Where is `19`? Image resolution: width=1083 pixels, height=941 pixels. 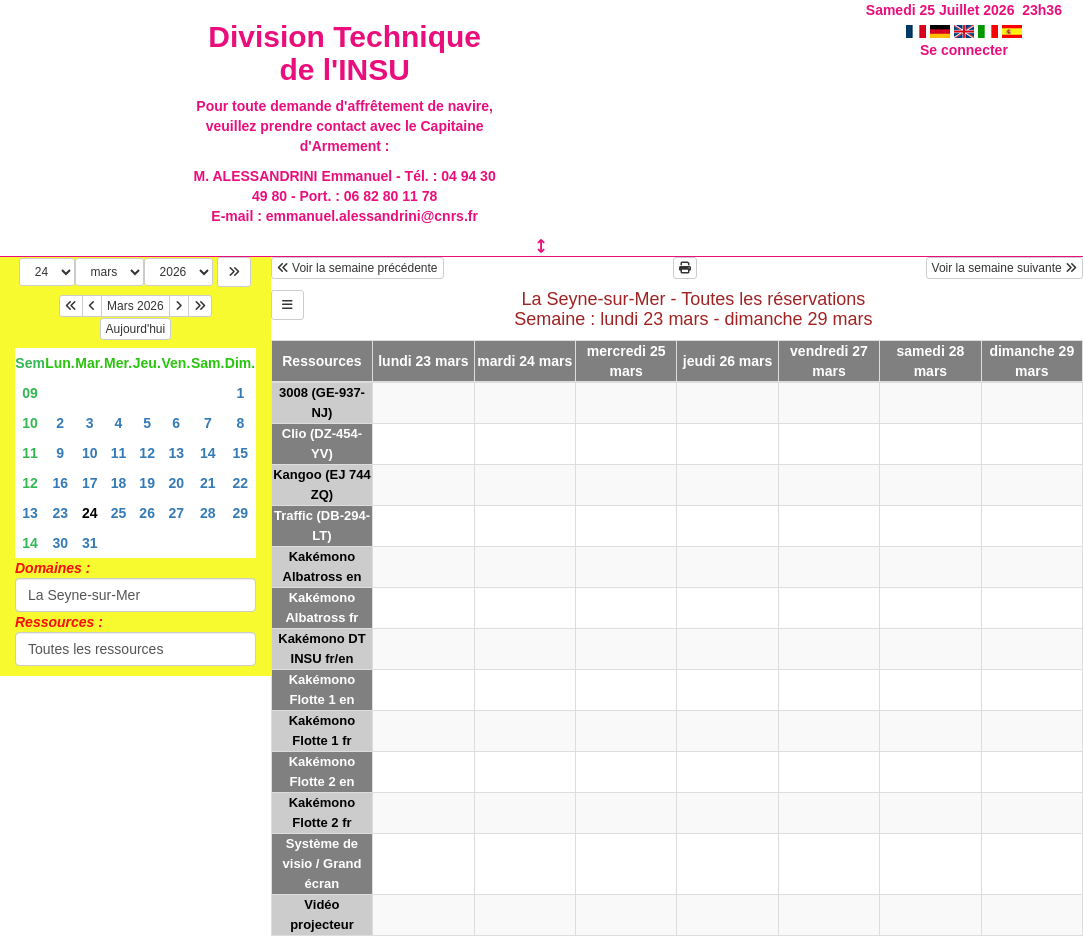 19 is located at coordinates (147, 483).